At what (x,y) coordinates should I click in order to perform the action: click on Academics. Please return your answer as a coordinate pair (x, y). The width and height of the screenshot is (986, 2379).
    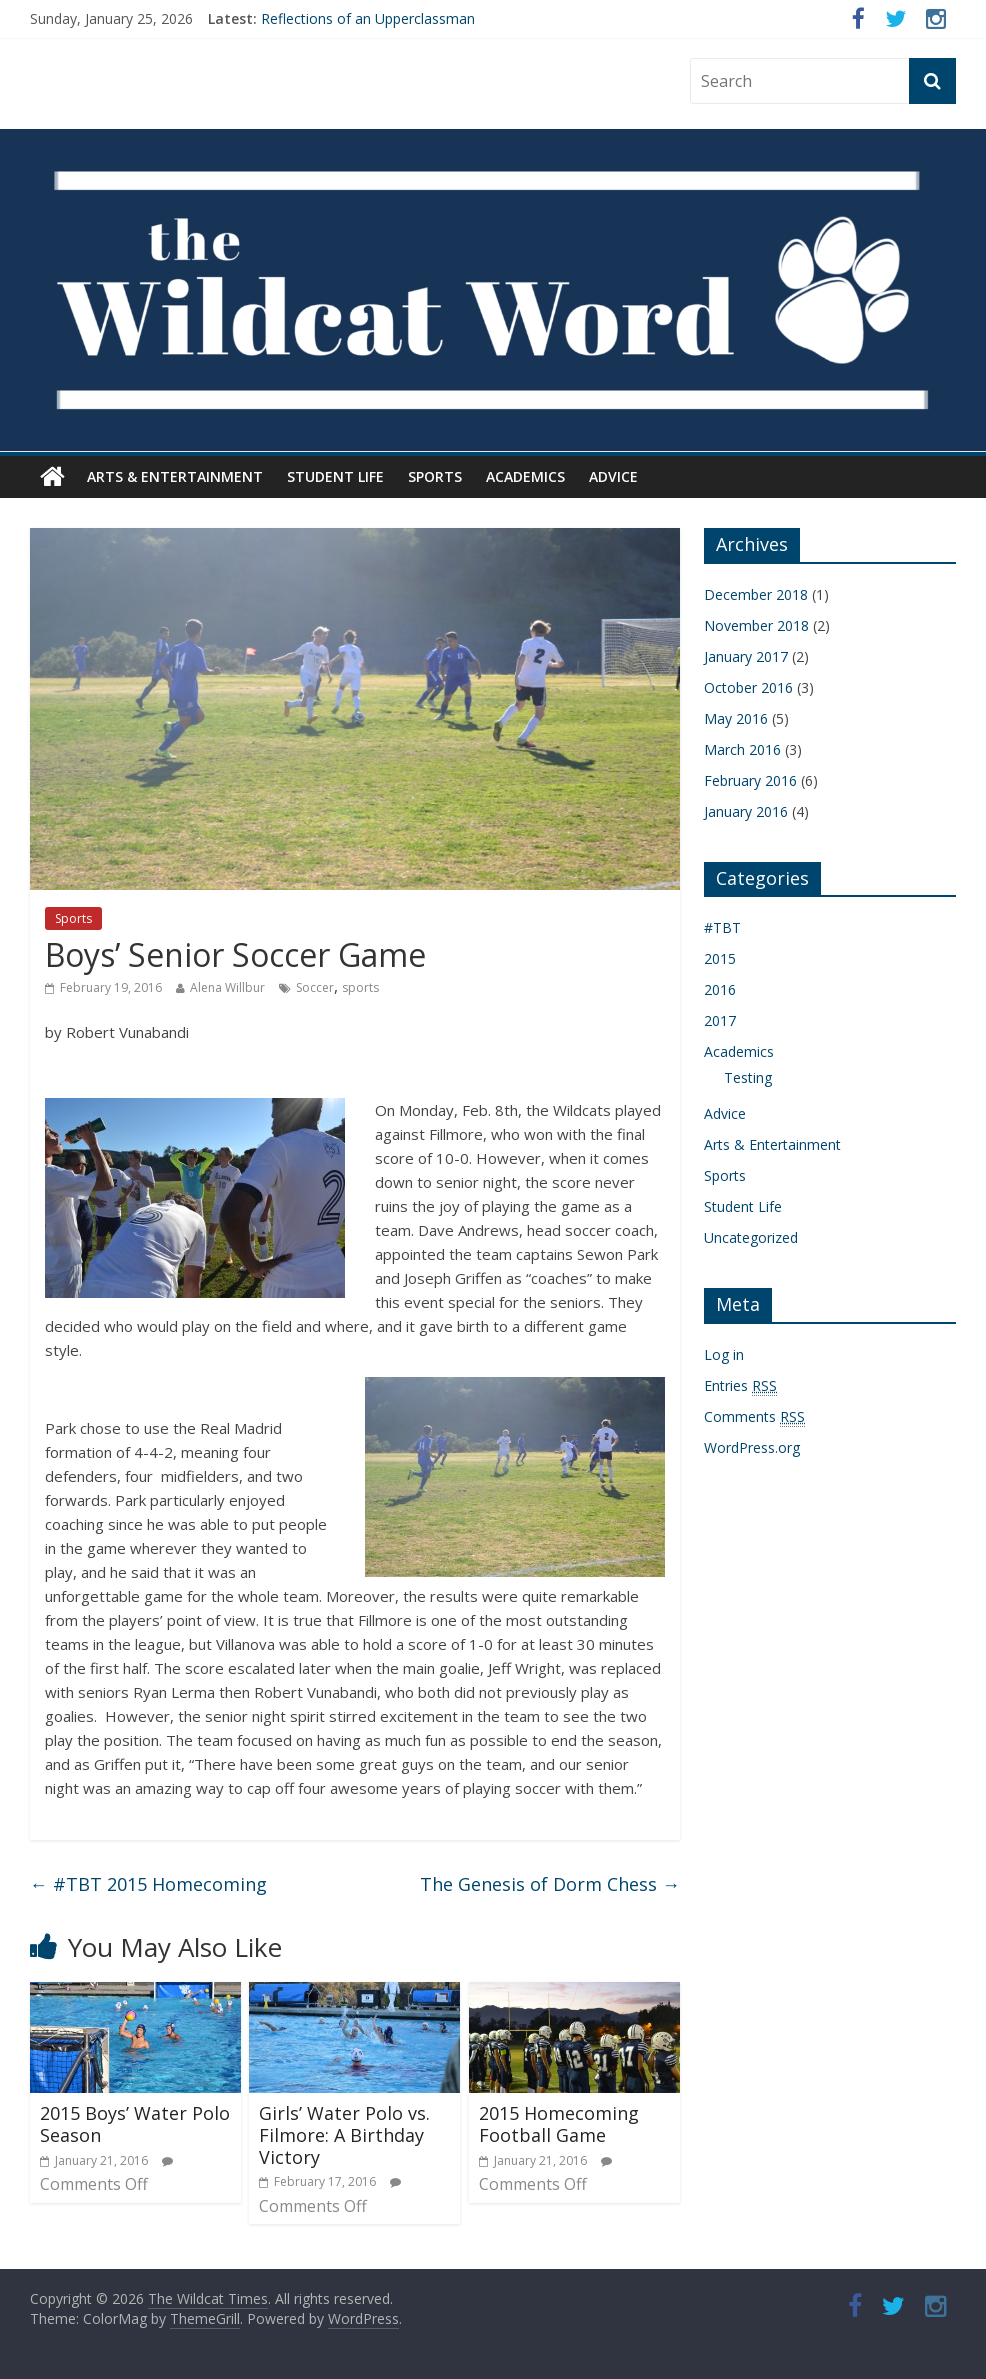
    Looking at the image, I should click on (525, 476).